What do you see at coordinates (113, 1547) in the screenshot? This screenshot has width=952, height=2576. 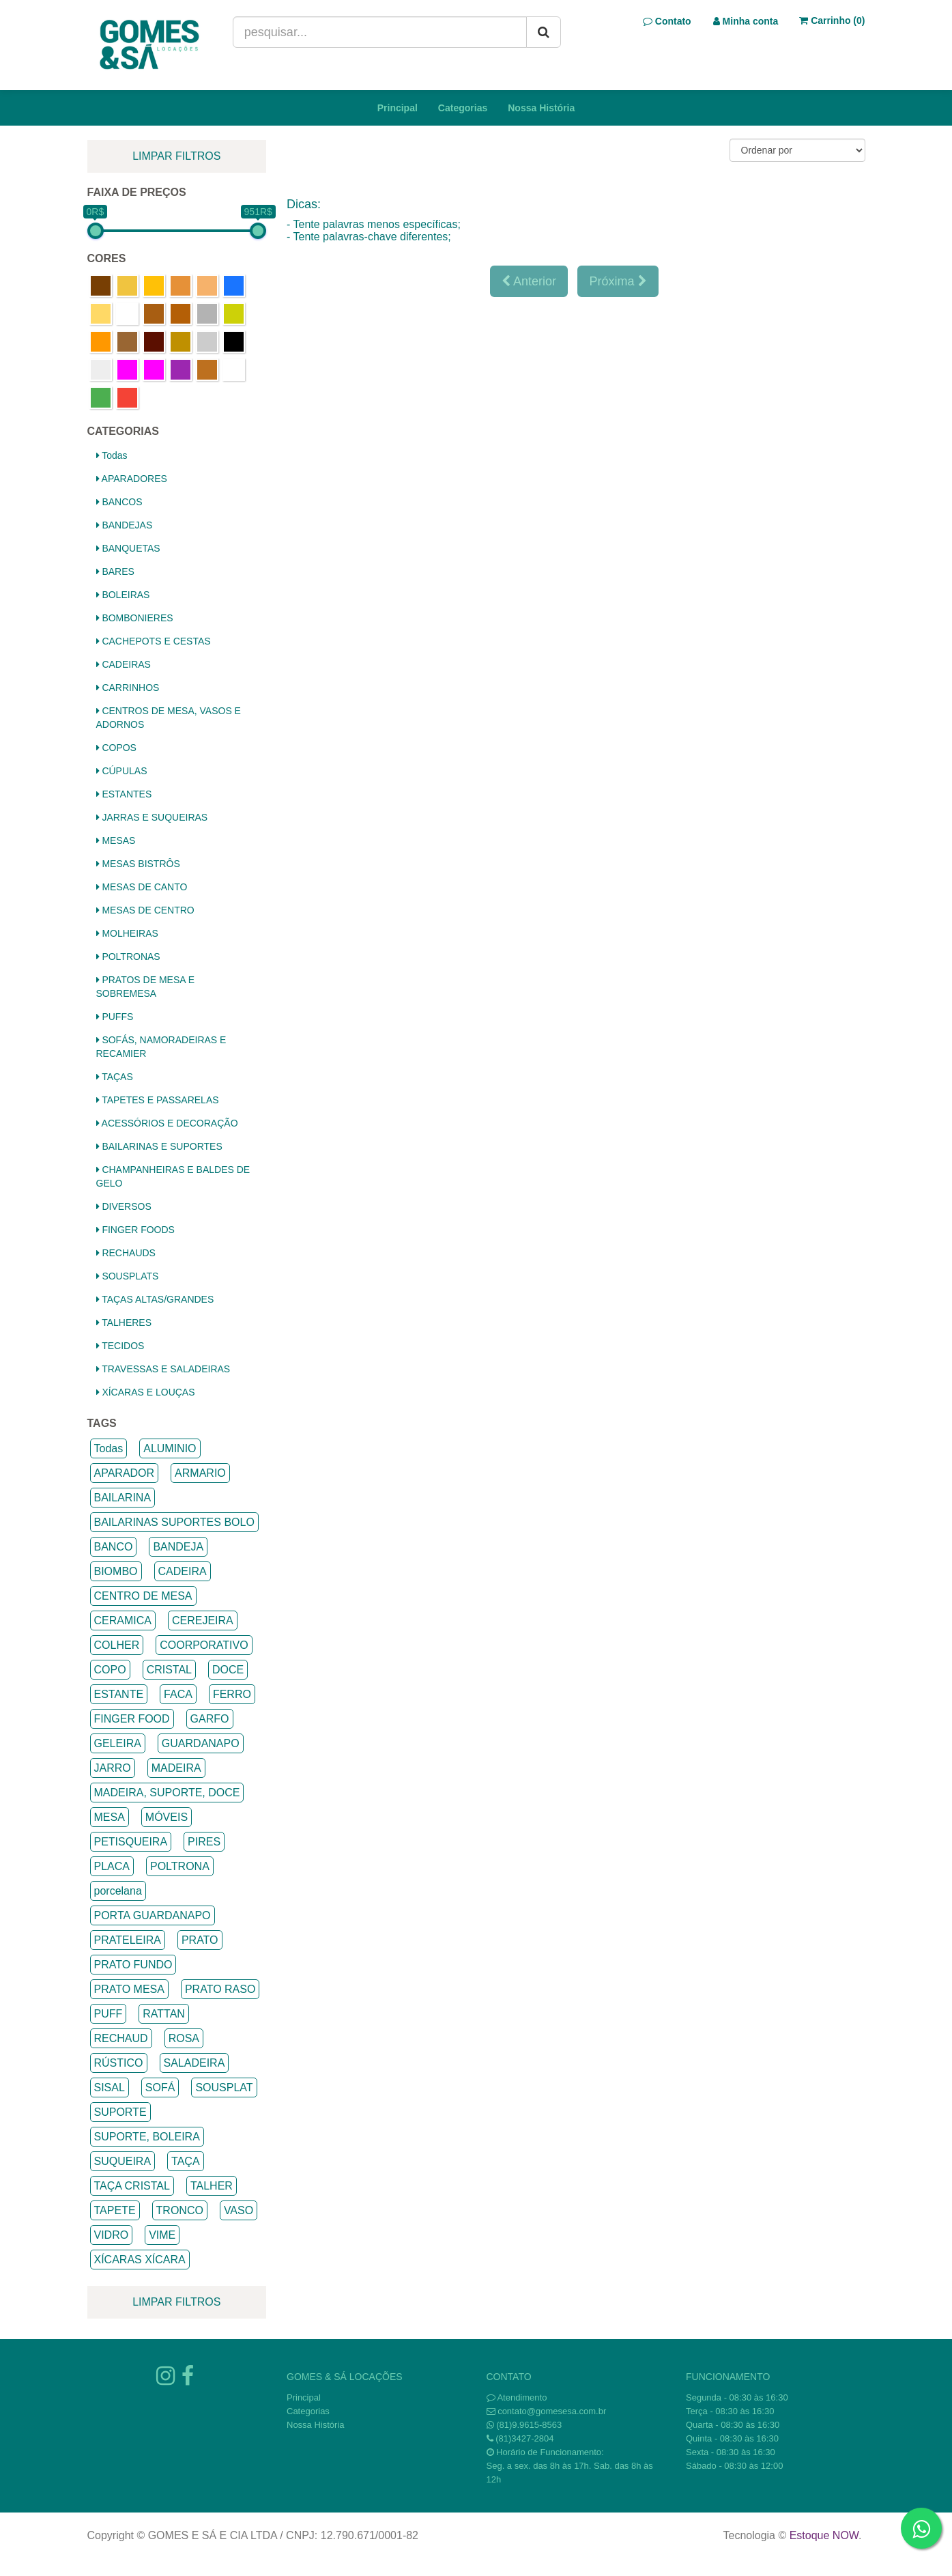 I see `BANCO` at bounding box center [113, 1547].